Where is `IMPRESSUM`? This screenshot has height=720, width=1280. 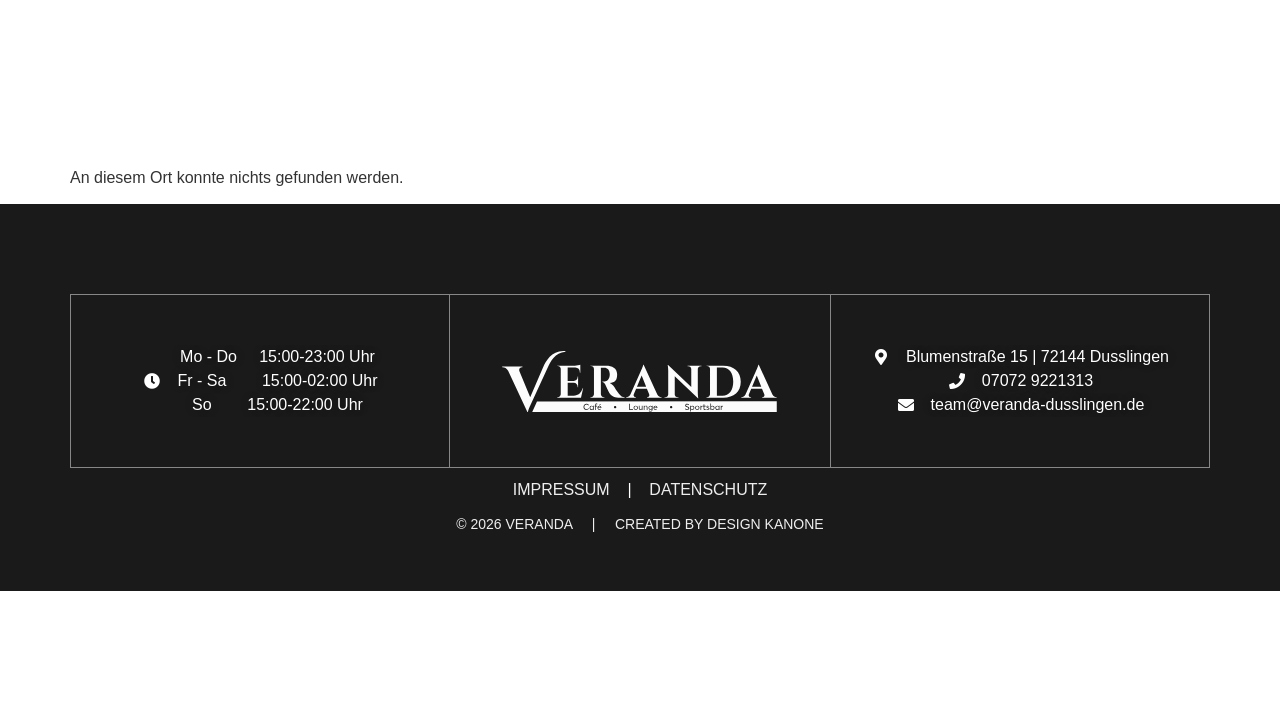 IMPRESSUM is located at coordinates (561, 489).